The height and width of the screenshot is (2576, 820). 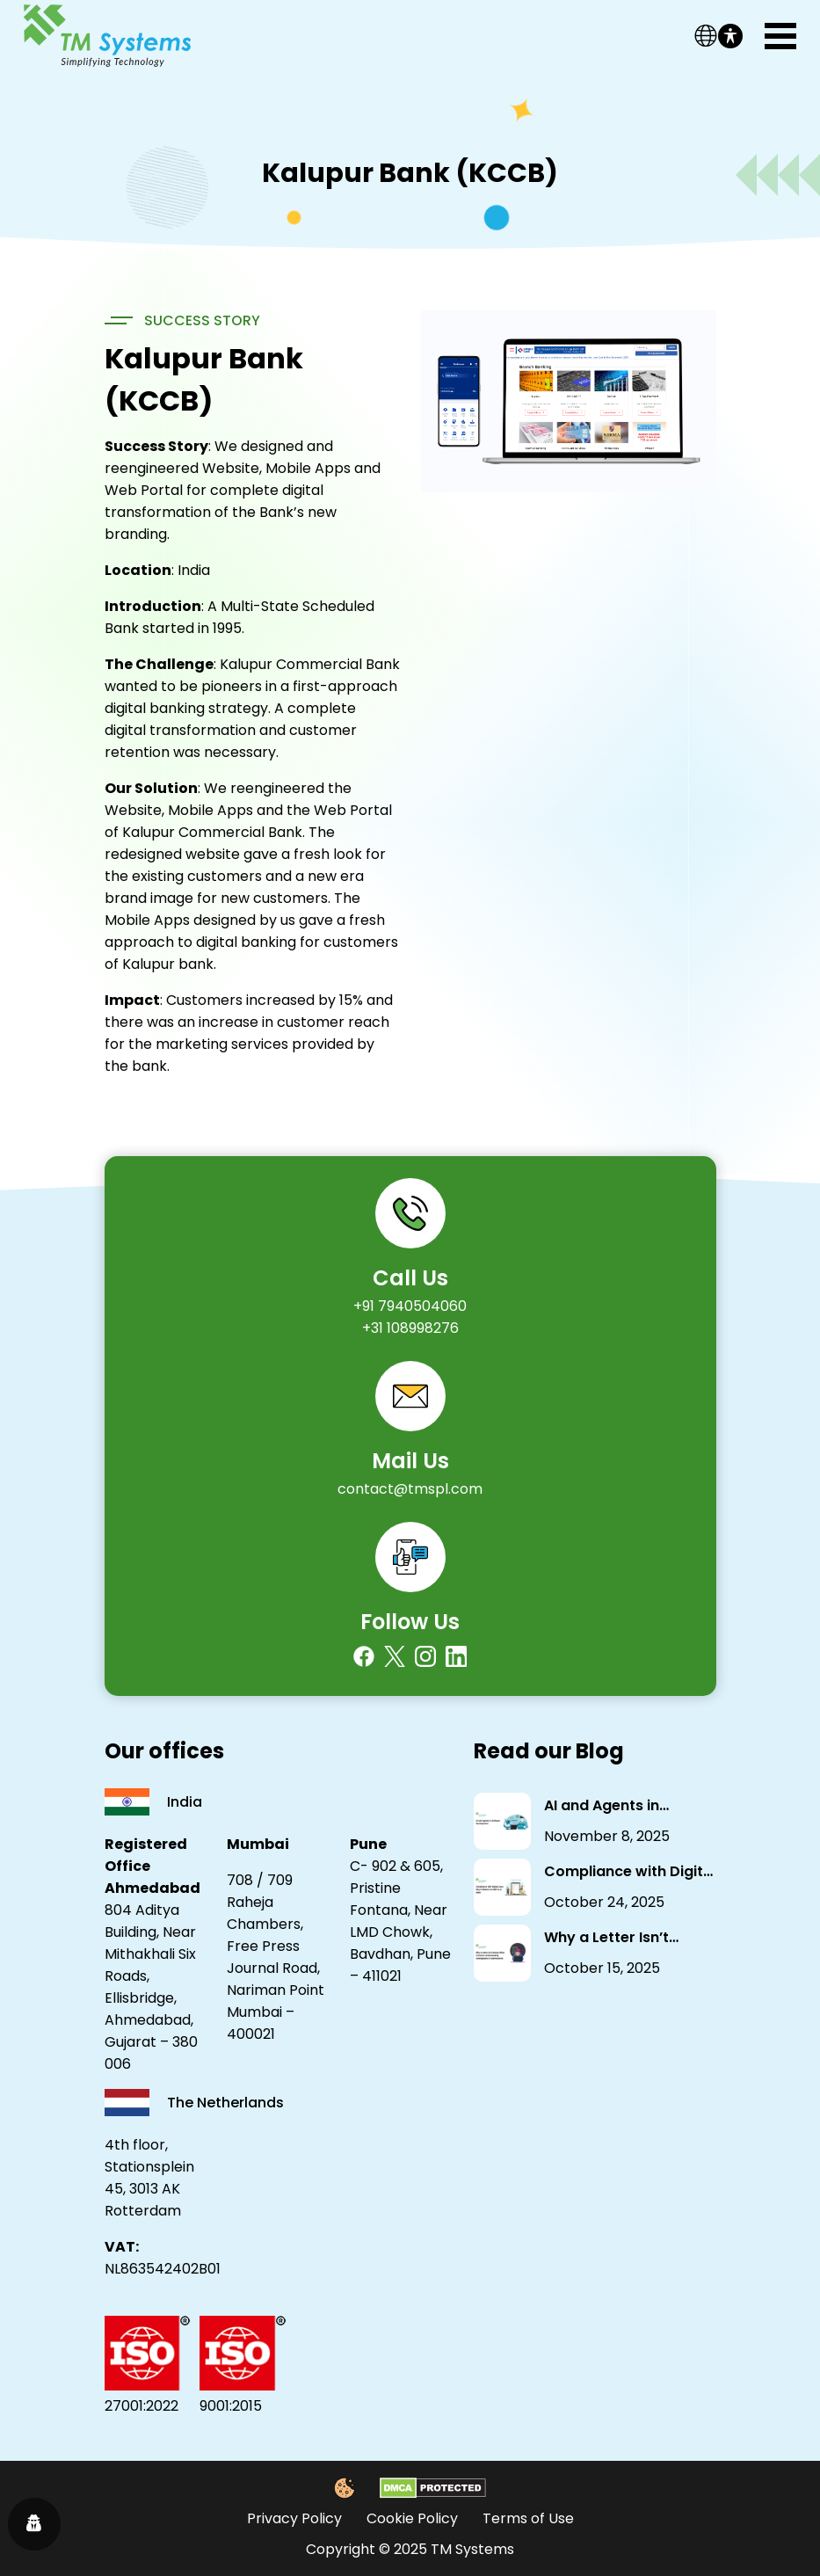 What do you see at coordinates (630, 1871) in the screenshot?
I see `Compliance with Digital Laws: Why It Matters for NBFCs in India.` at bounding box center [630, 1871].